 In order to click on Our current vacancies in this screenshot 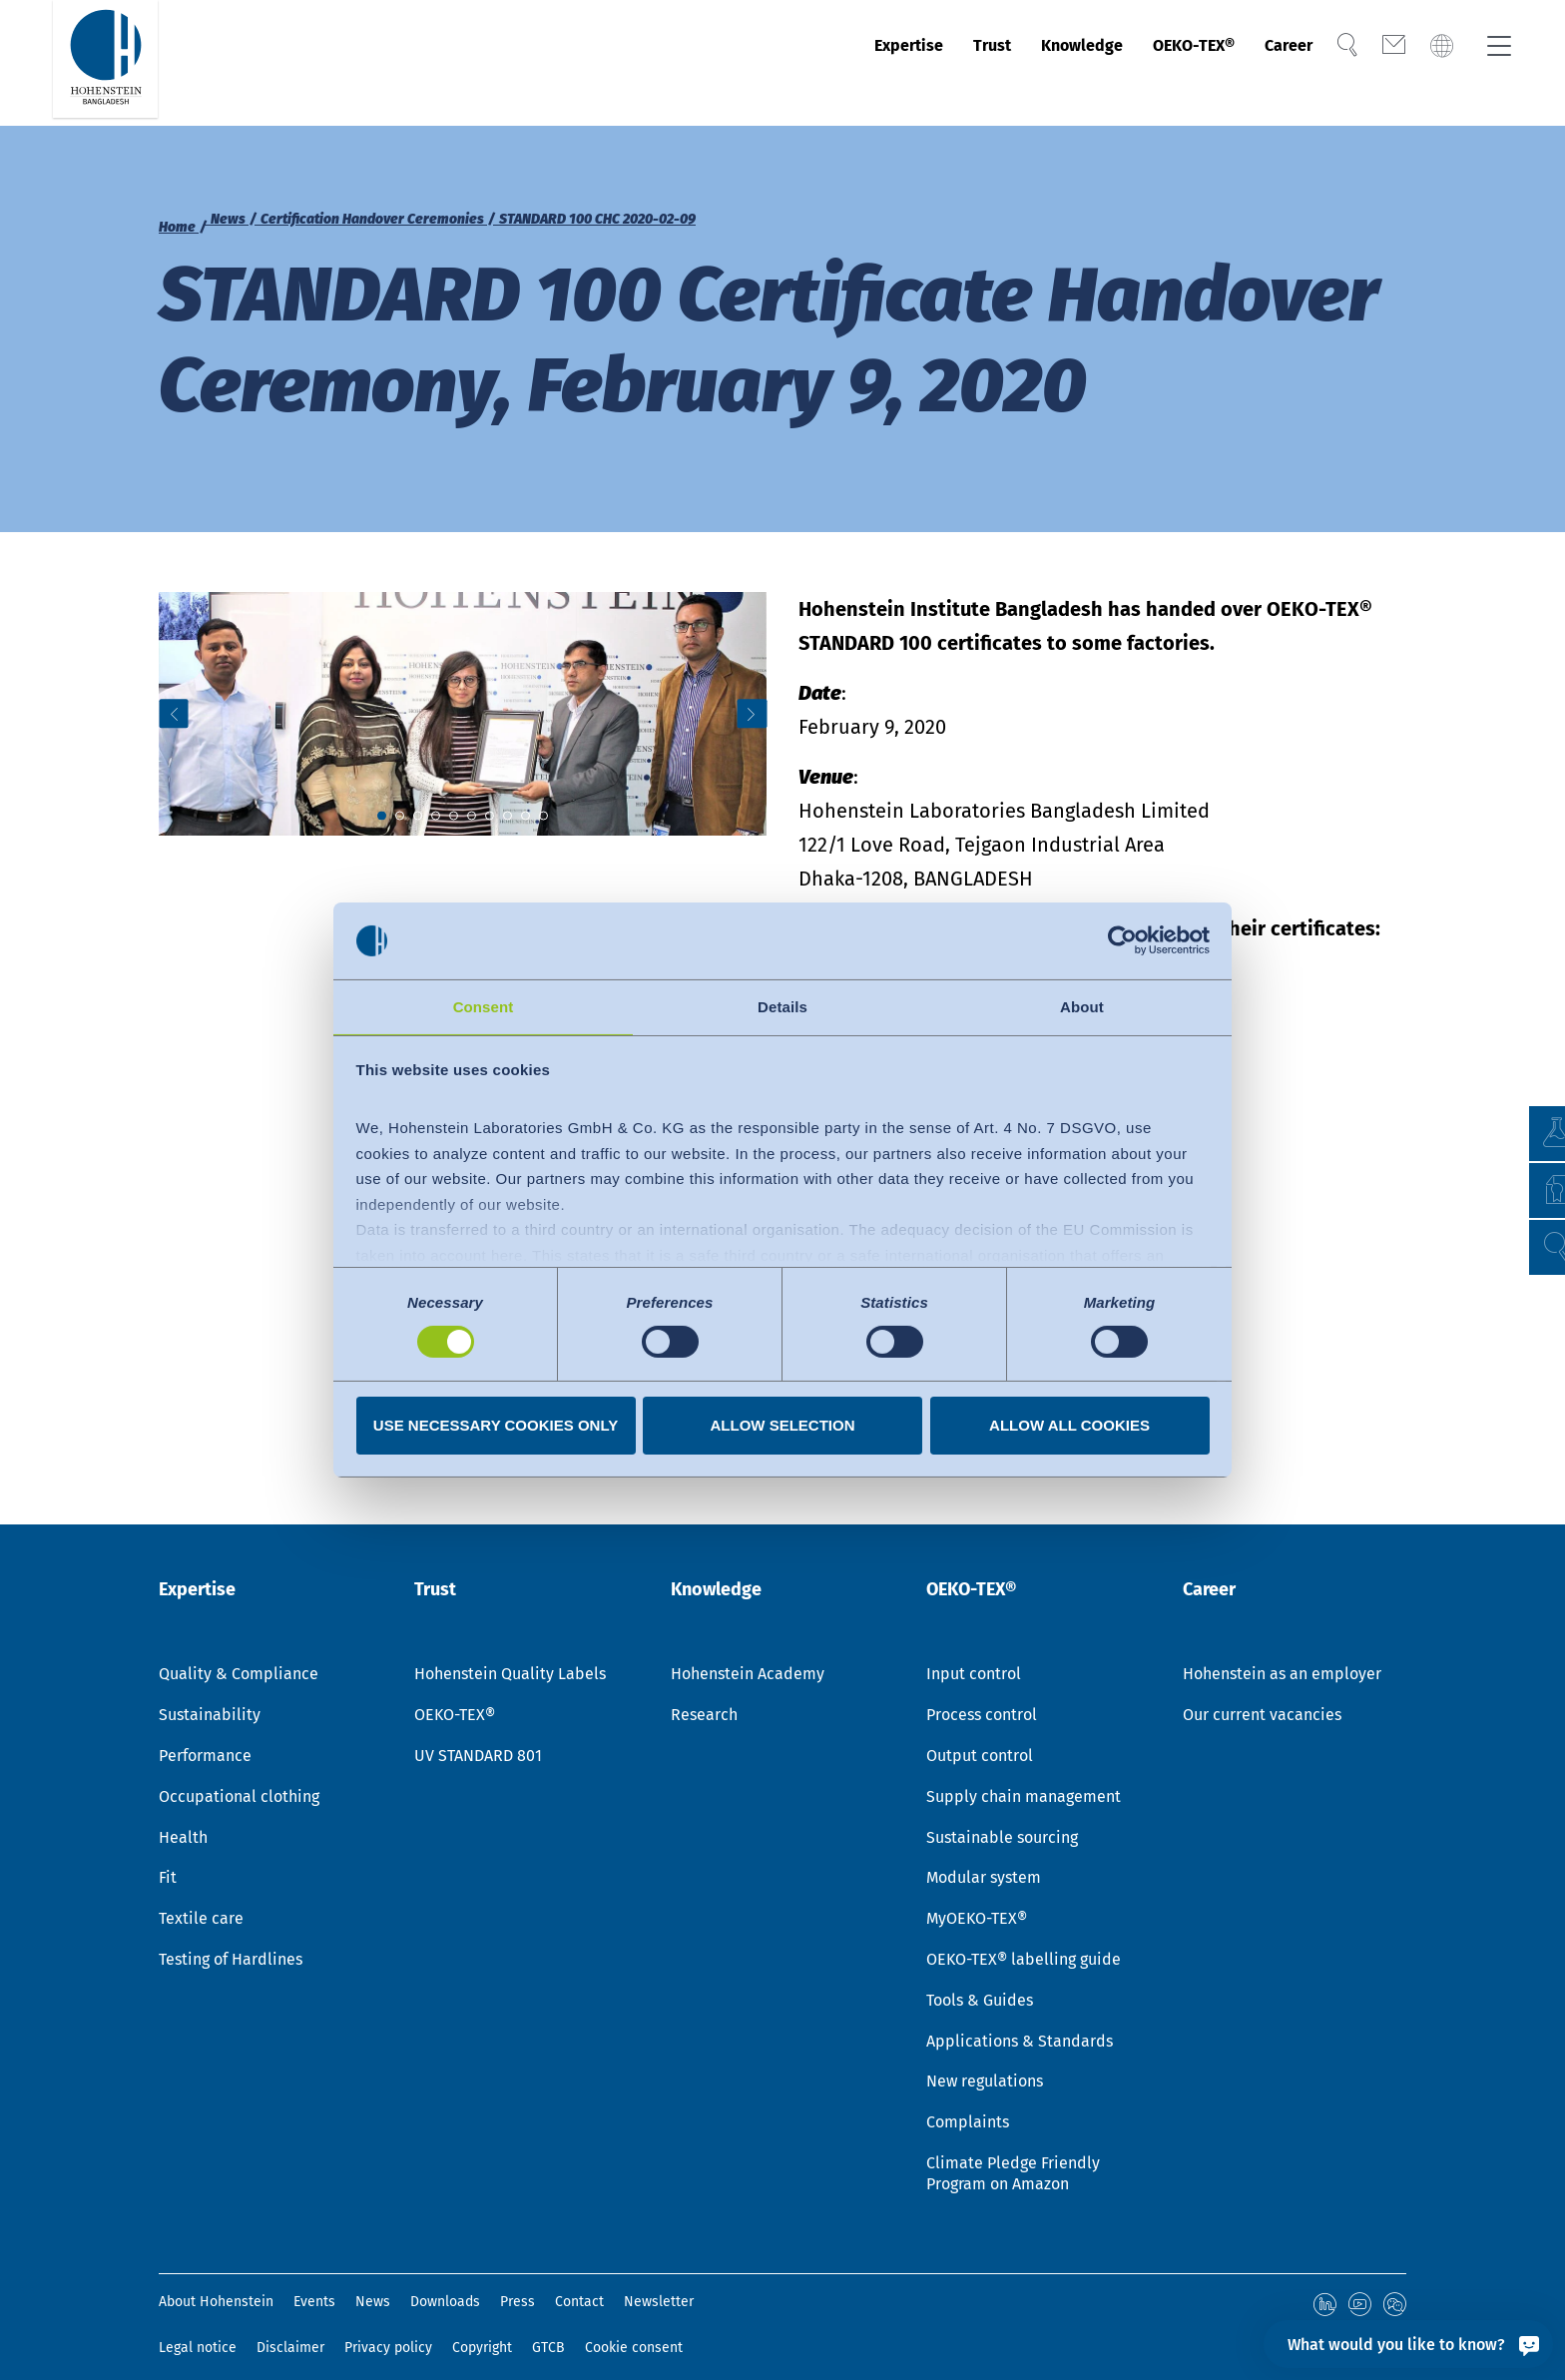, I will do `click(1262, 1693)`.